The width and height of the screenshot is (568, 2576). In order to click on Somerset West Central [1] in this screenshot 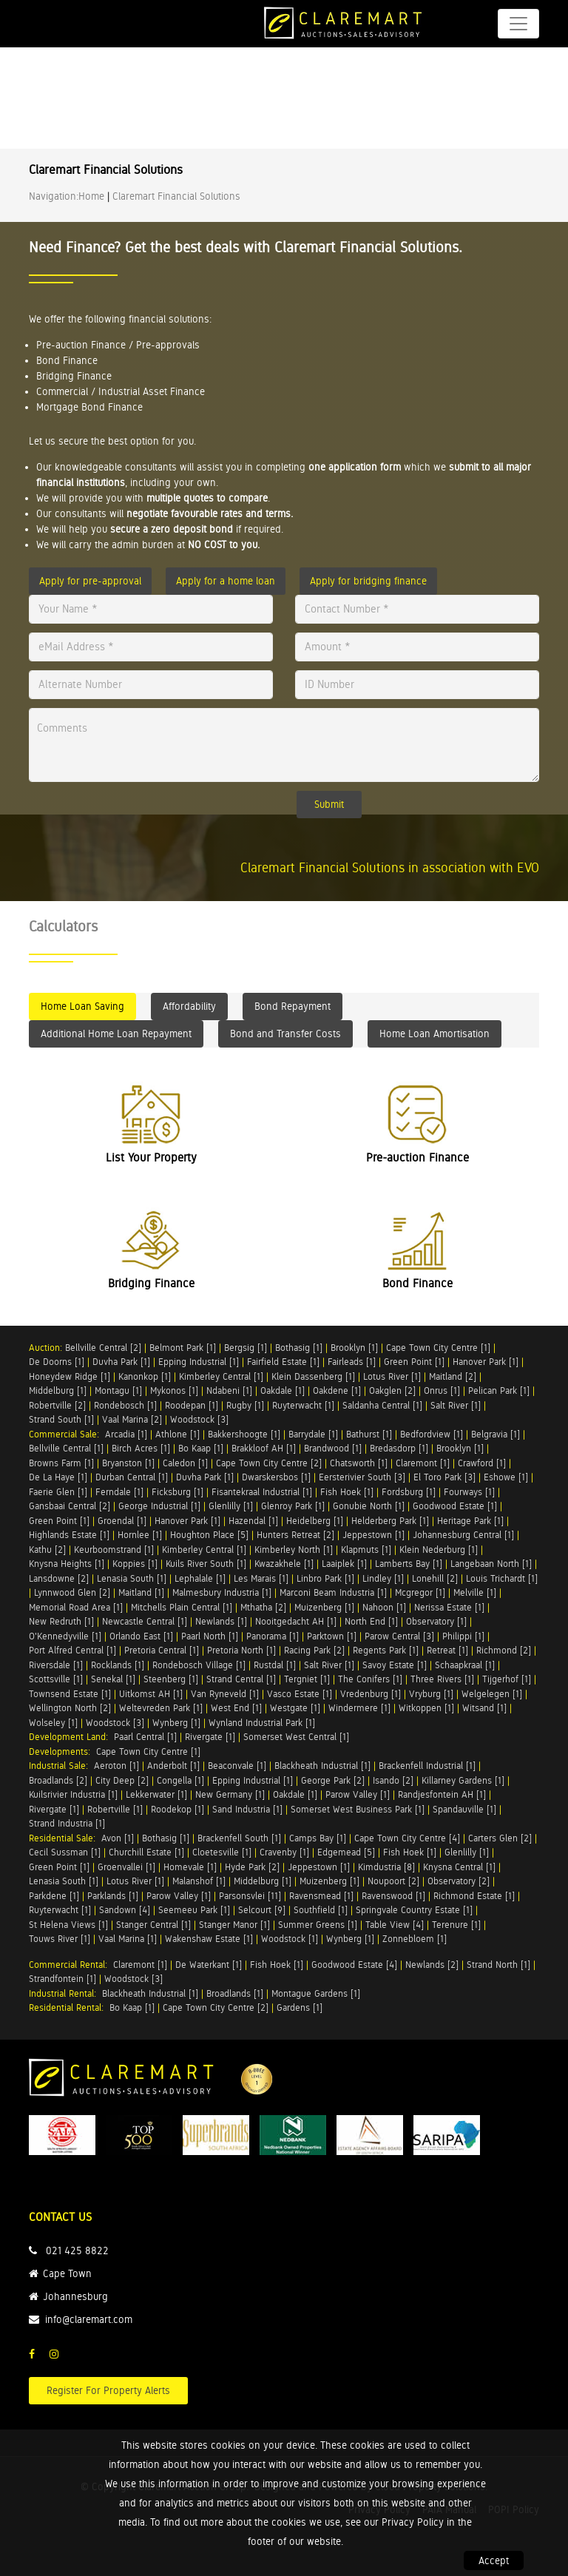, I will do `click(296, 1736)`.